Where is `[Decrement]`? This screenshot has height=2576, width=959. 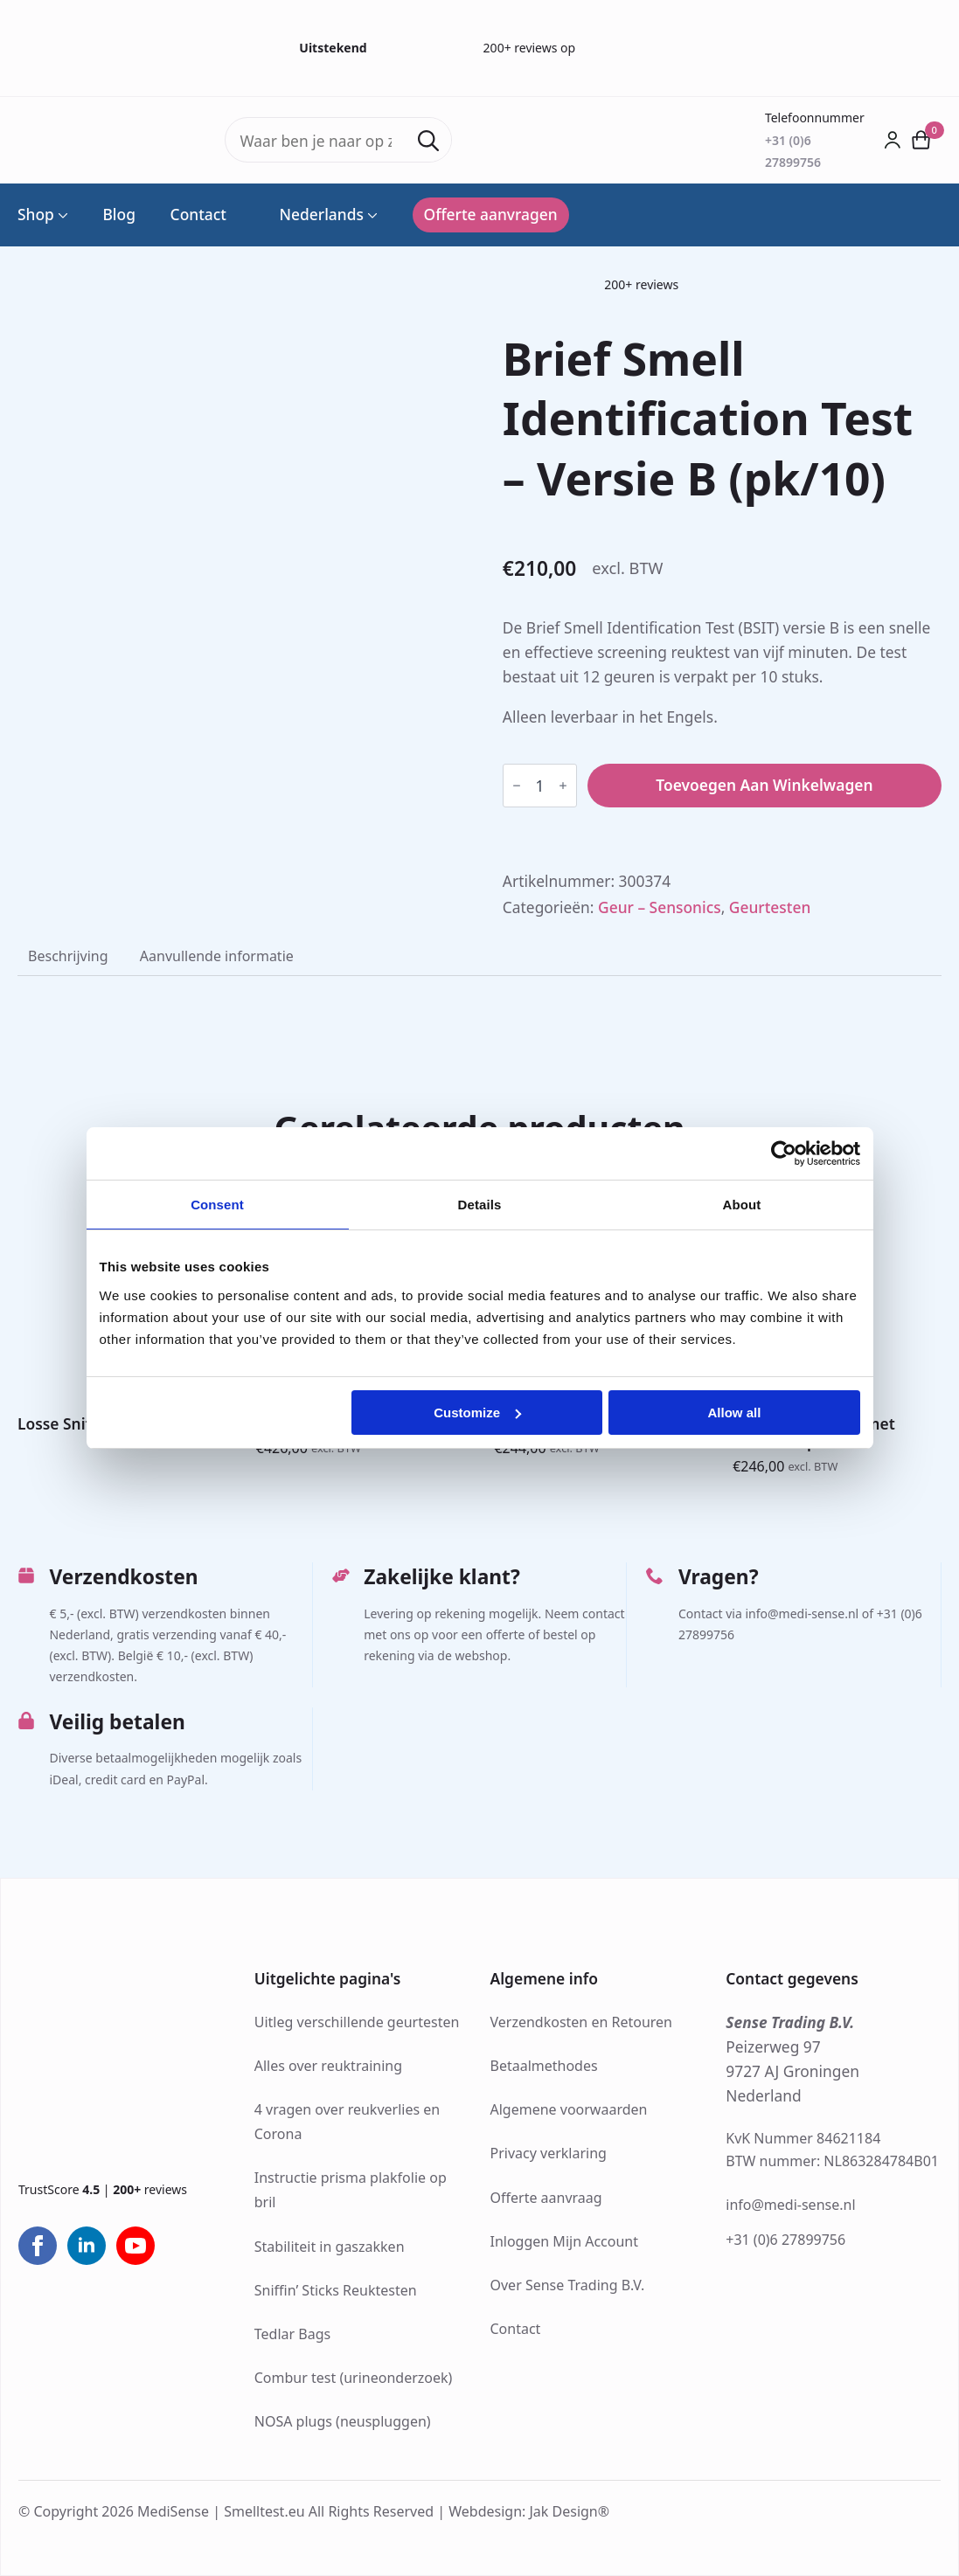 [Decrement] is located at coordinates (516, 785).